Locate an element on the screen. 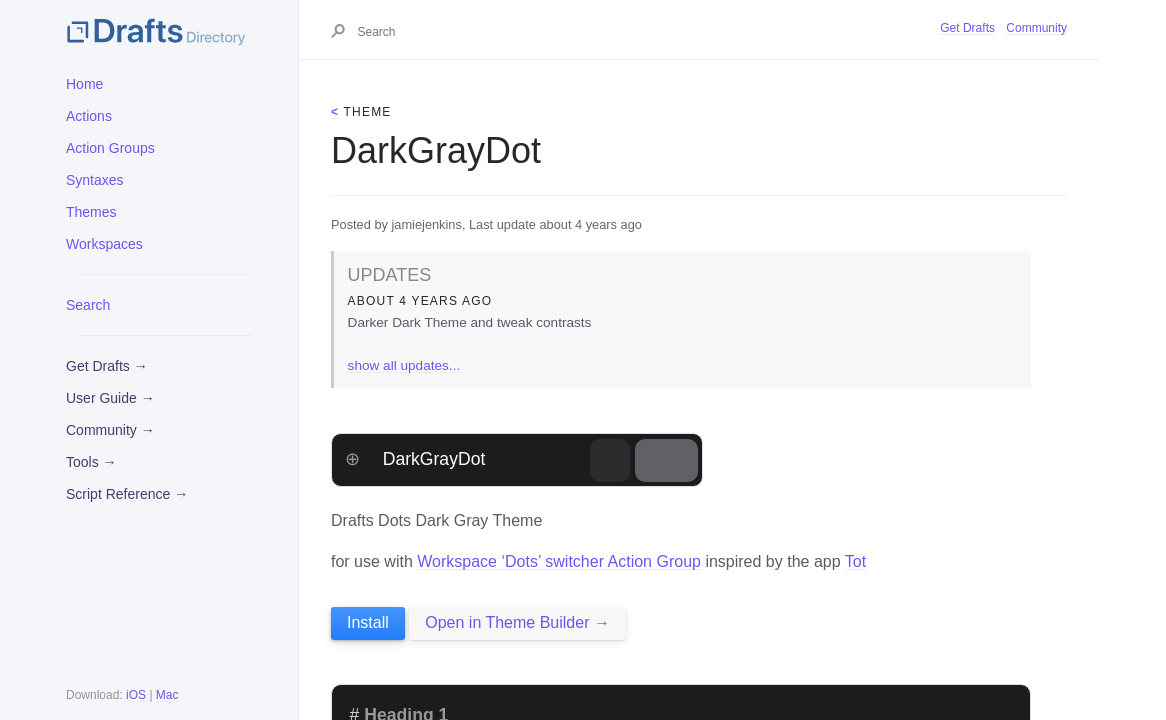 This screenshot has width=1166, height=720. Community is located at coordinates (1036, 28).